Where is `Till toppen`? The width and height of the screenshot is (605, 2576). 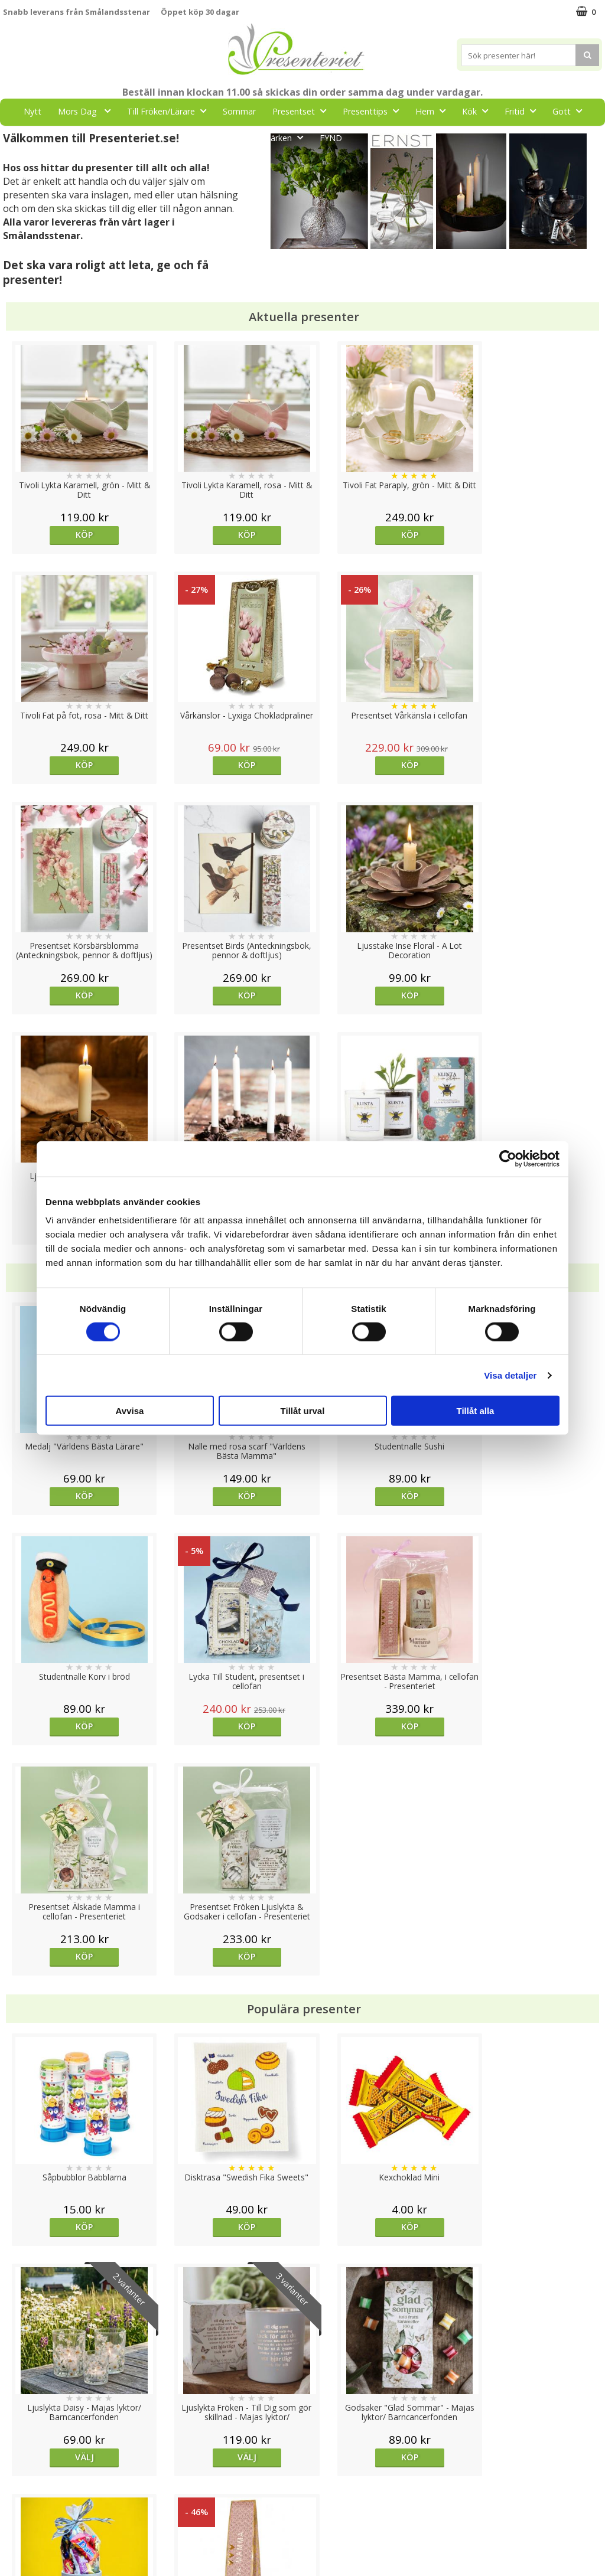 Till toppen is located at coordinates (303, 2407).